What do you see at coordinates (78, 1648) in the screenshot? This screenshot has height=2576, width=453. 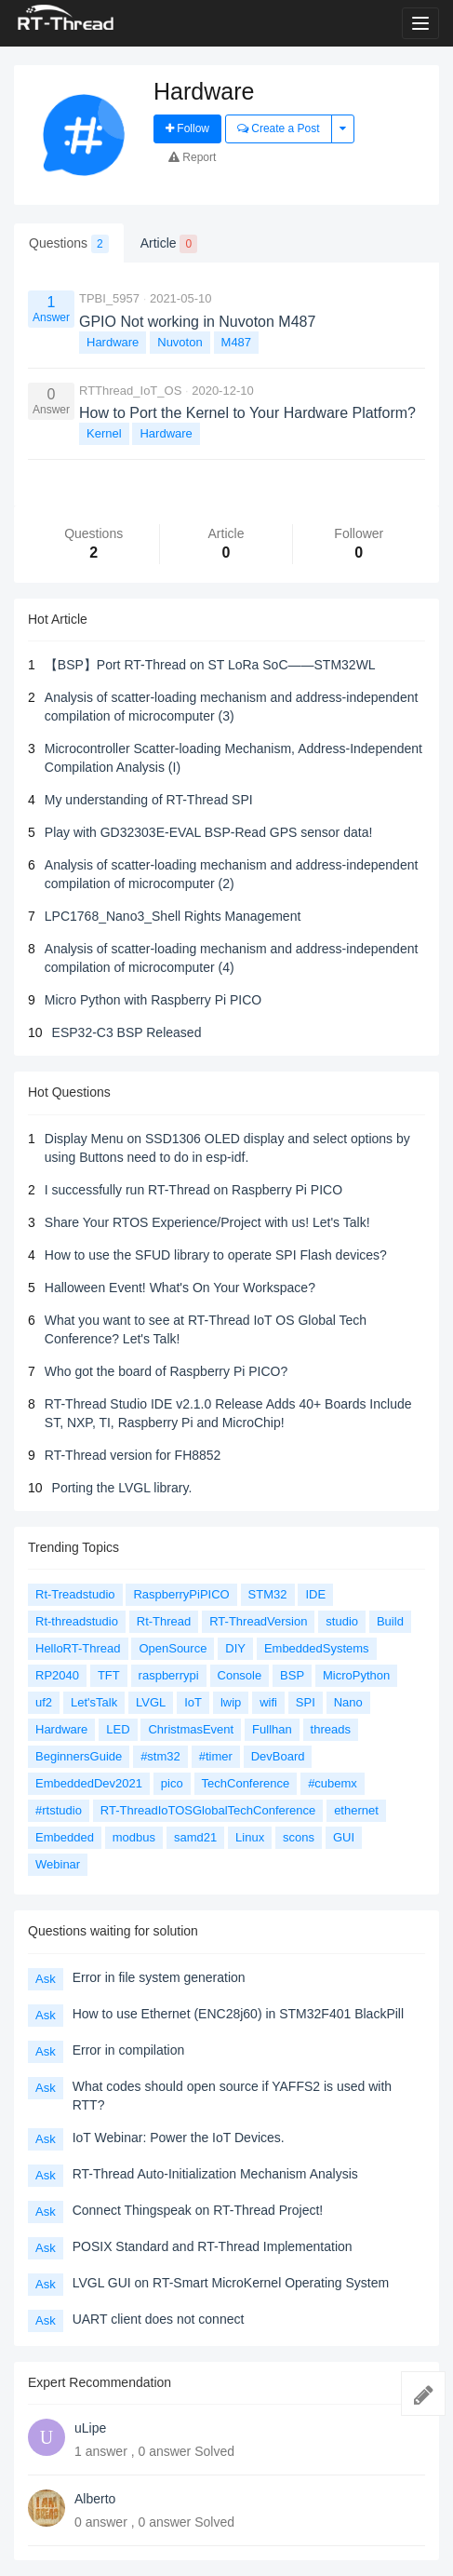 I see `HelloRT-Thread` at bounding box center [78, 1648].